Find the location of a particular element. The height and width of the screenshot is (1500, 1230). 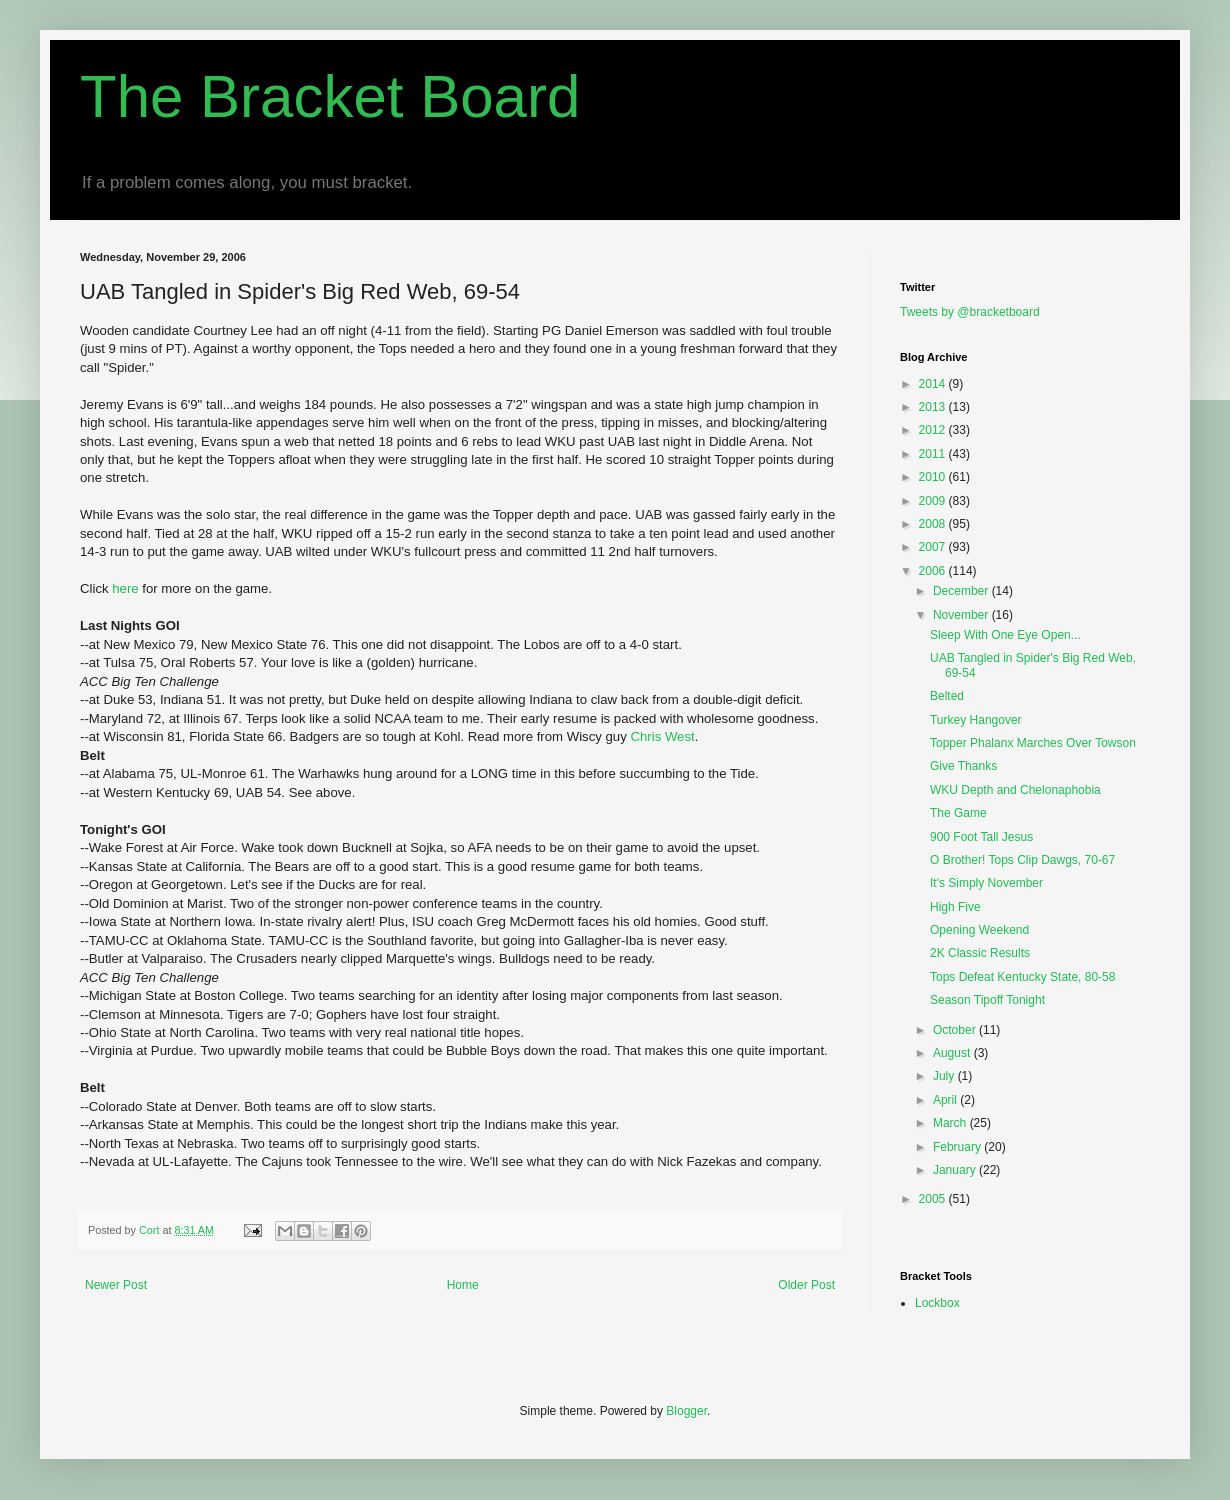

High Five is located at coordinates (955, 907).